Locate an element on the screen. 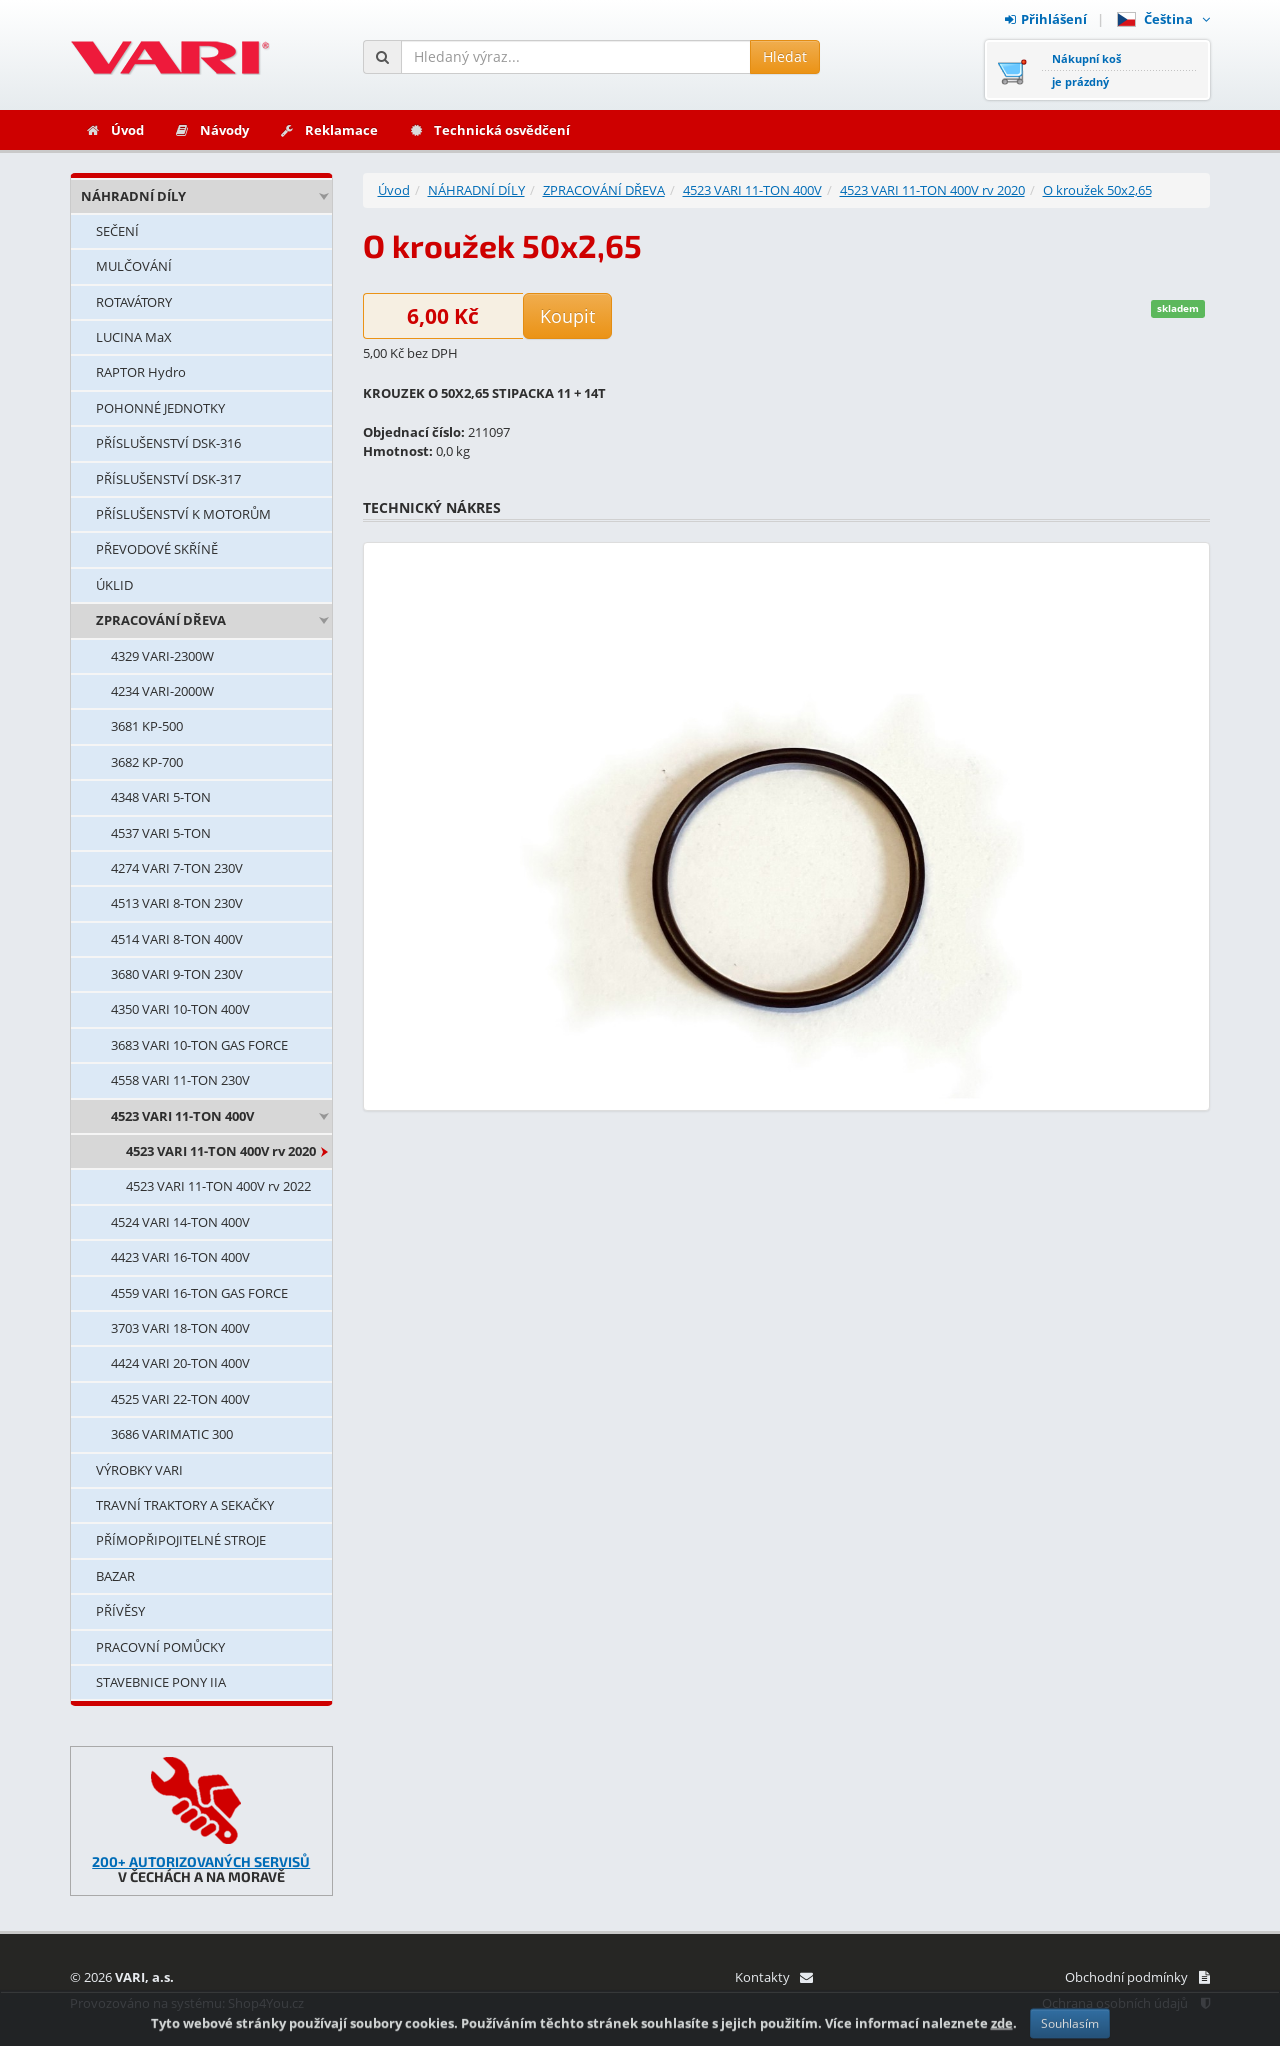  BAZAR is located at coordinates (115, 1576).